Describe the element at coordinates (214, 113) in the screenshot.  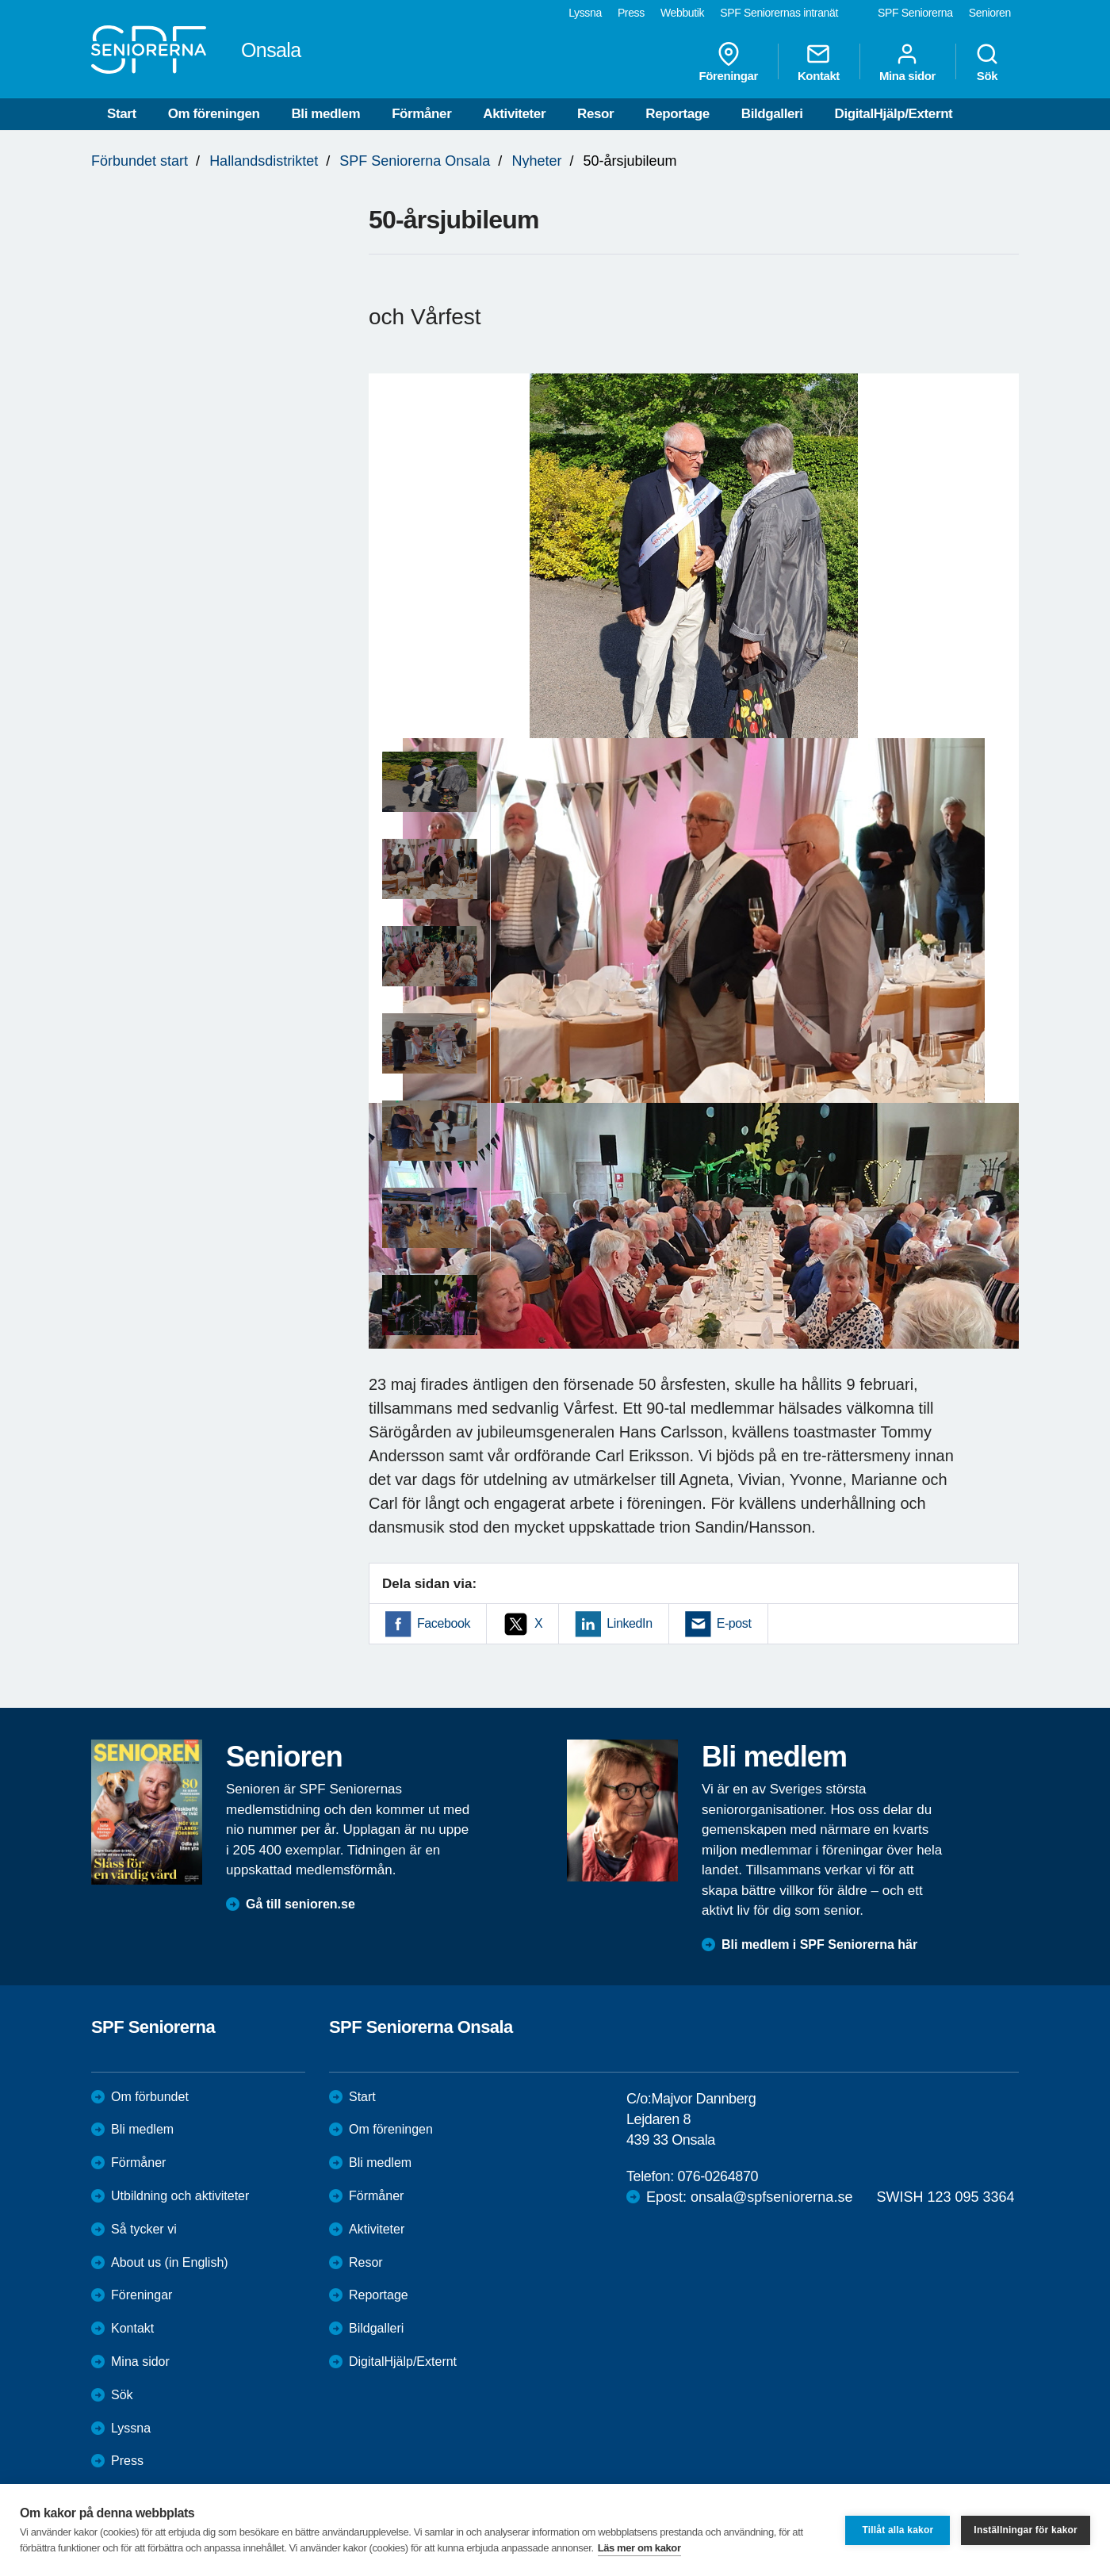
I see `Om föreningen` at that location.